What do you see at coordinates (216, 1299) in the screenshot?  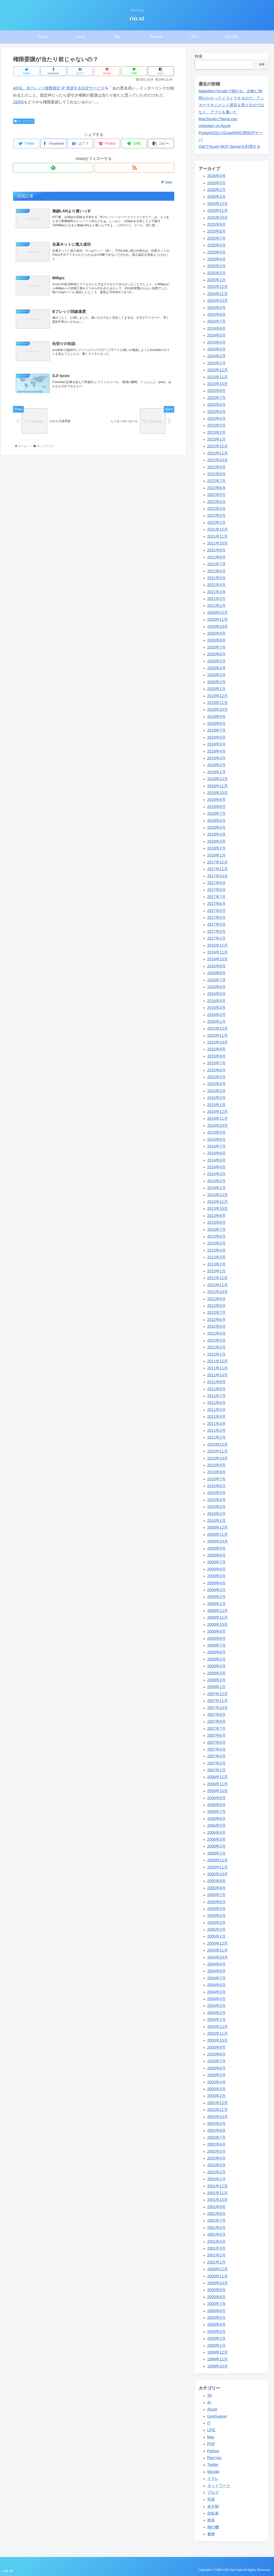 I see `2012年9月` at bounding box center [216, 1299].